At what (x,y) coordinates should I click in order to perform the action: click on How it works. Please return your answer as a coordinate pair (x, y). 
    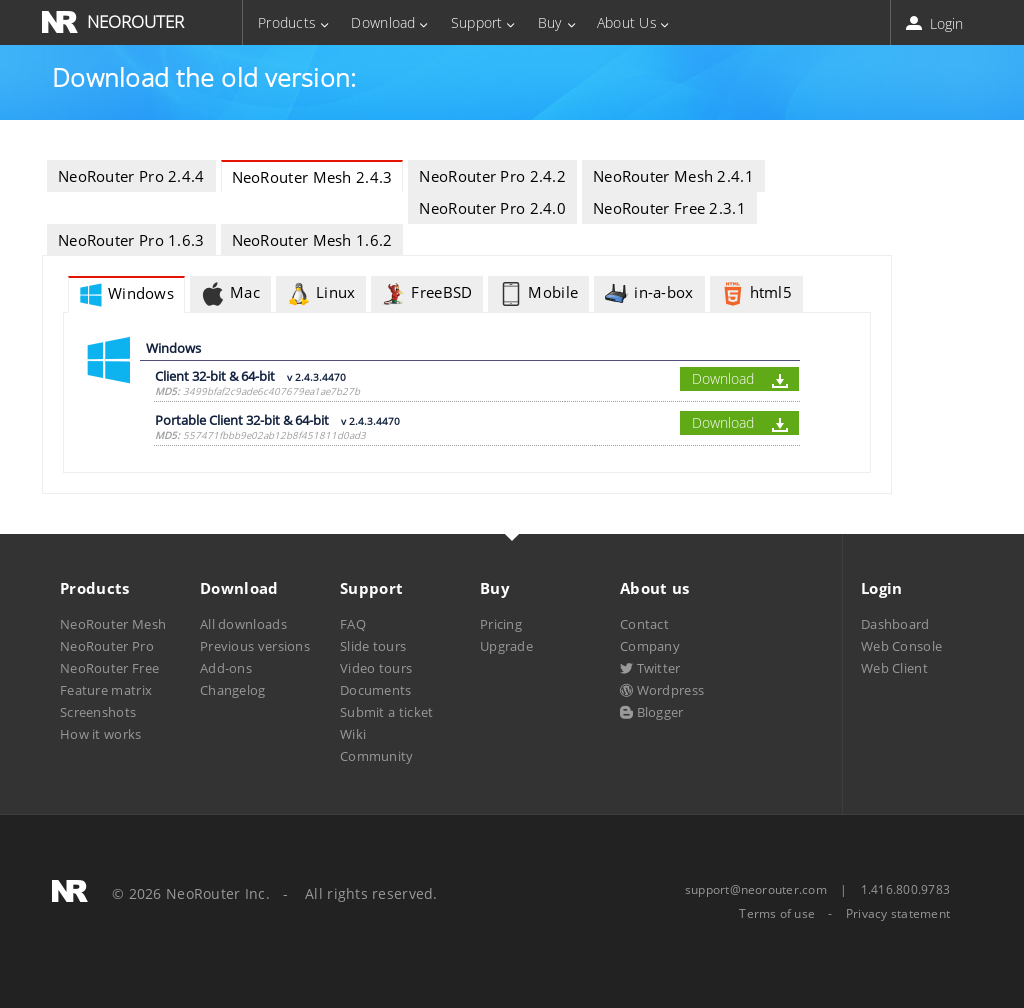
    Looking at the image, I should click on (101, 734).